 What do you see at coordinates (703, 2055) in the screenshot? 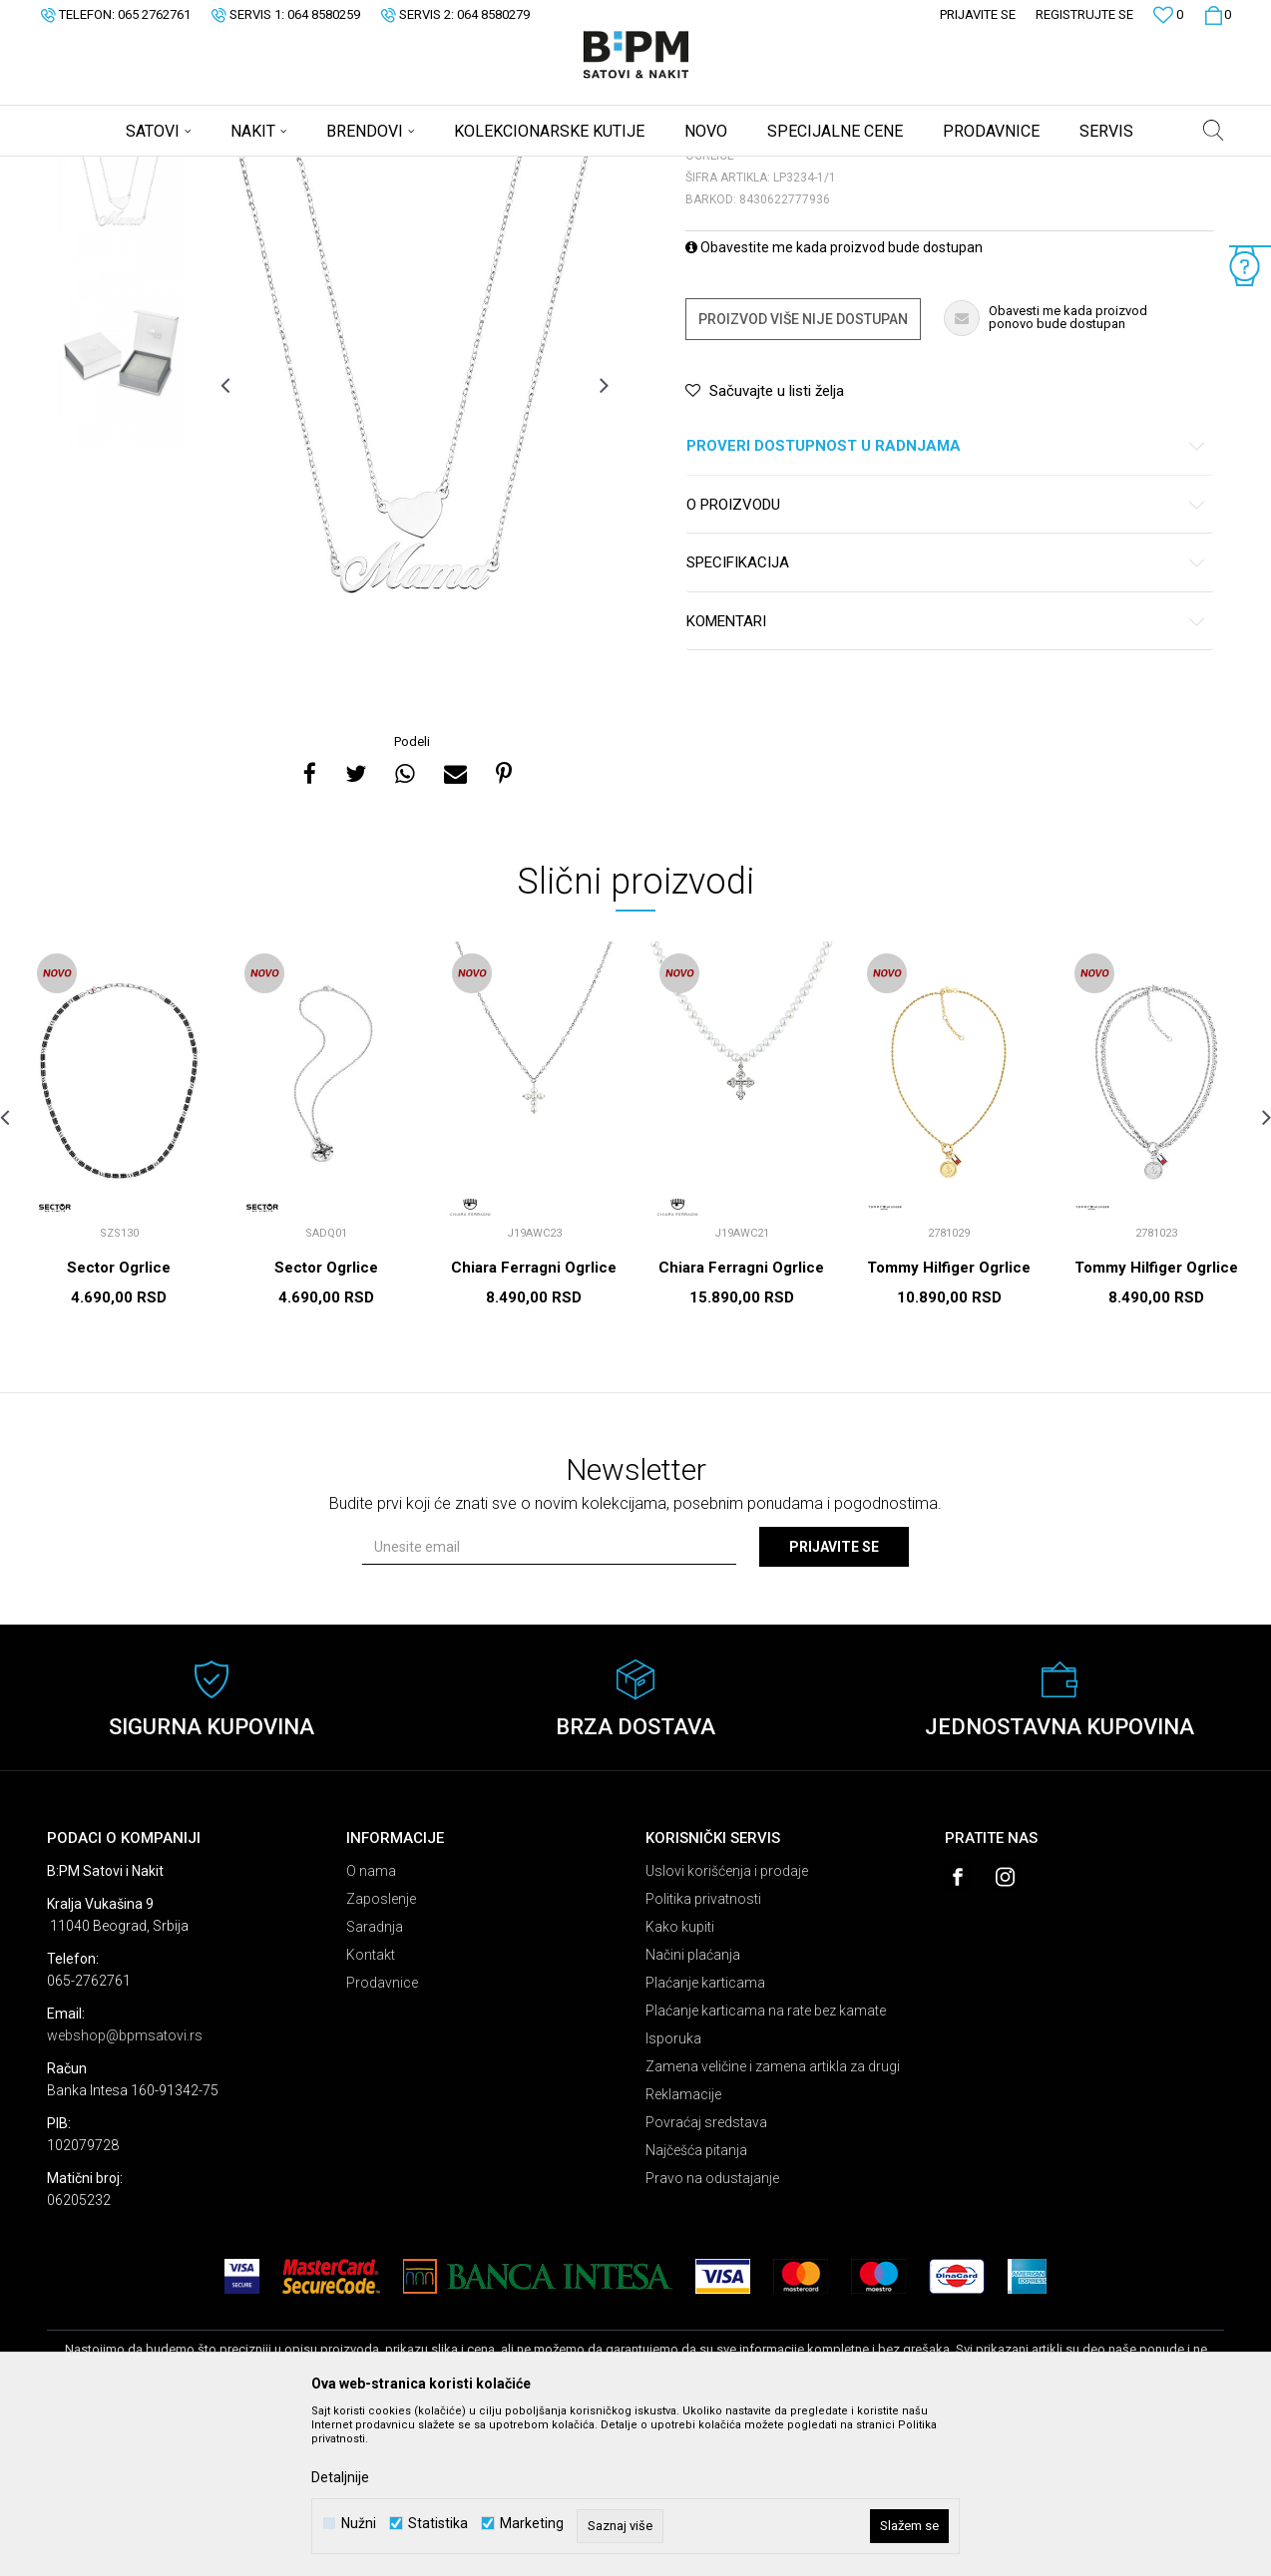
I see `Politika privatnosti` at bounding box center [703, 2055].